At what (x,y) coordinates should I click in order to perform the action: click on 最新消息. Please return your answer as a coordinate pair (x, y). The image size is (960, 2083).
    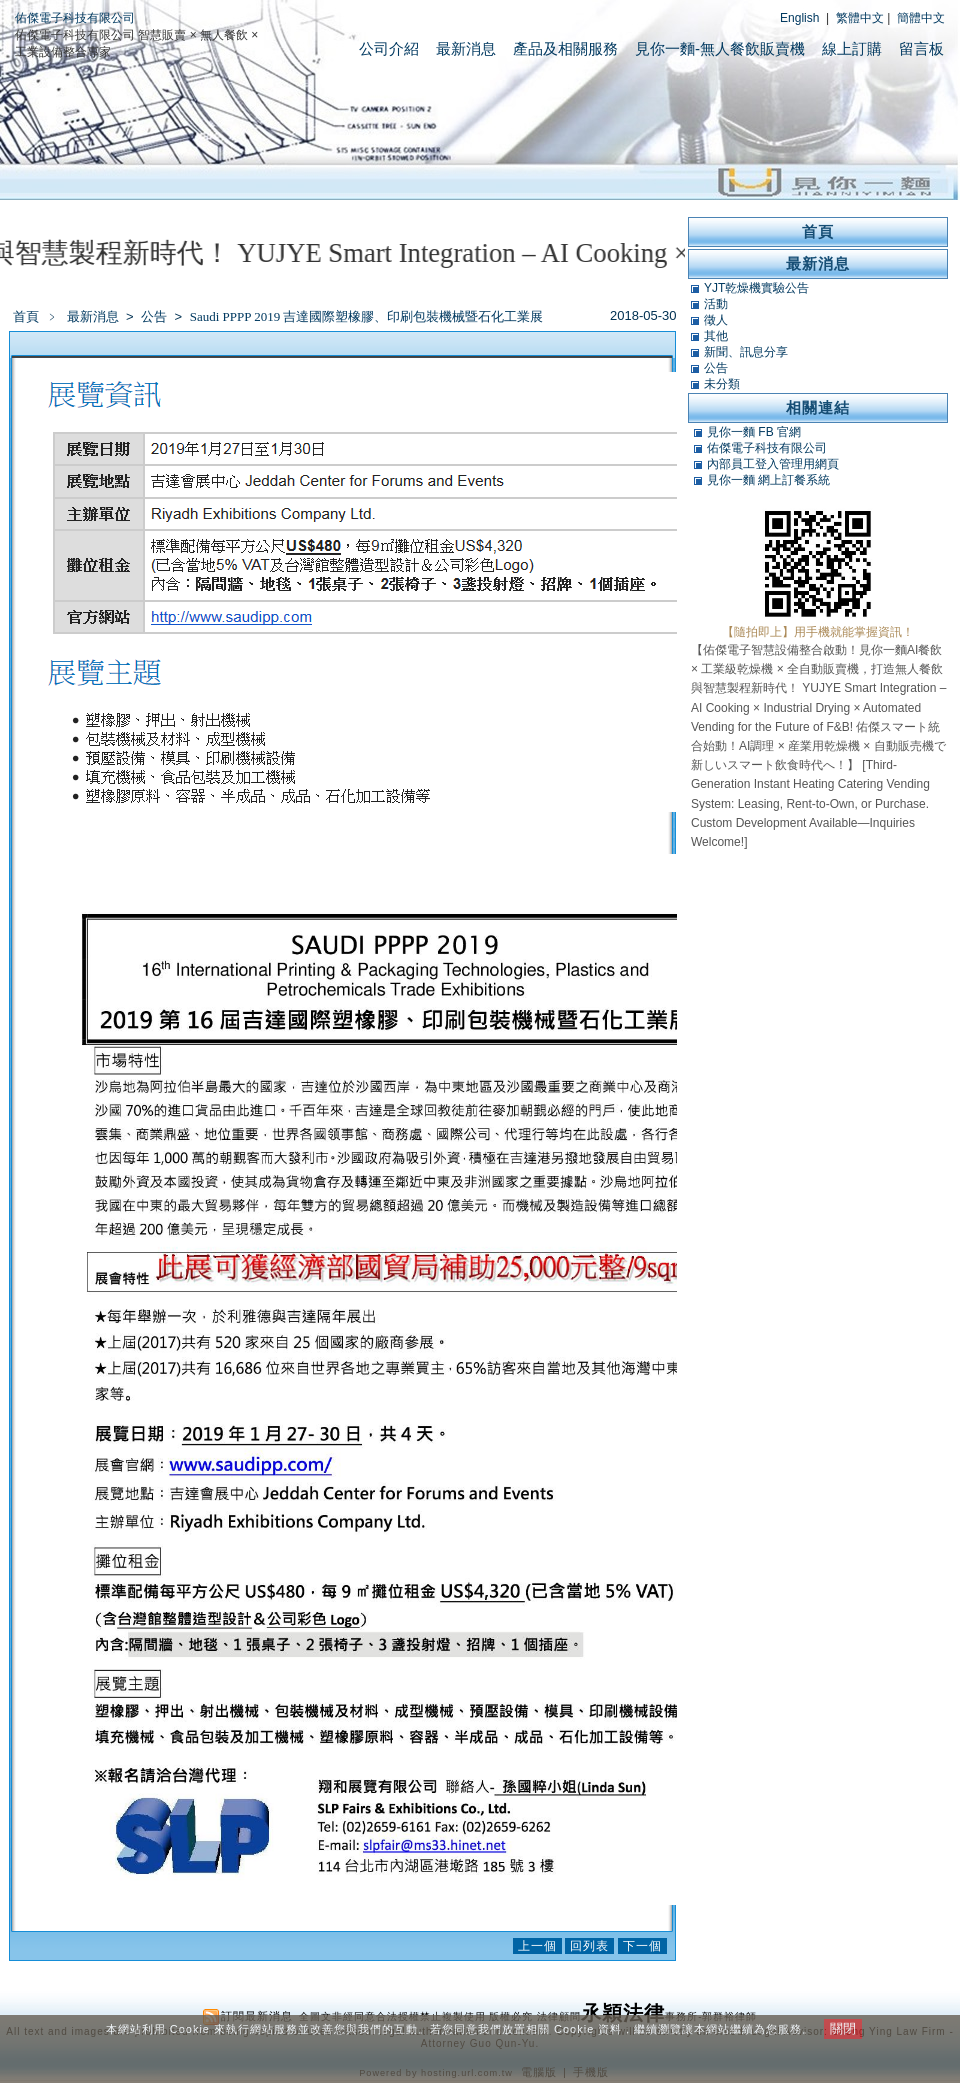
    Looking at the image, I should click on (466, 48).